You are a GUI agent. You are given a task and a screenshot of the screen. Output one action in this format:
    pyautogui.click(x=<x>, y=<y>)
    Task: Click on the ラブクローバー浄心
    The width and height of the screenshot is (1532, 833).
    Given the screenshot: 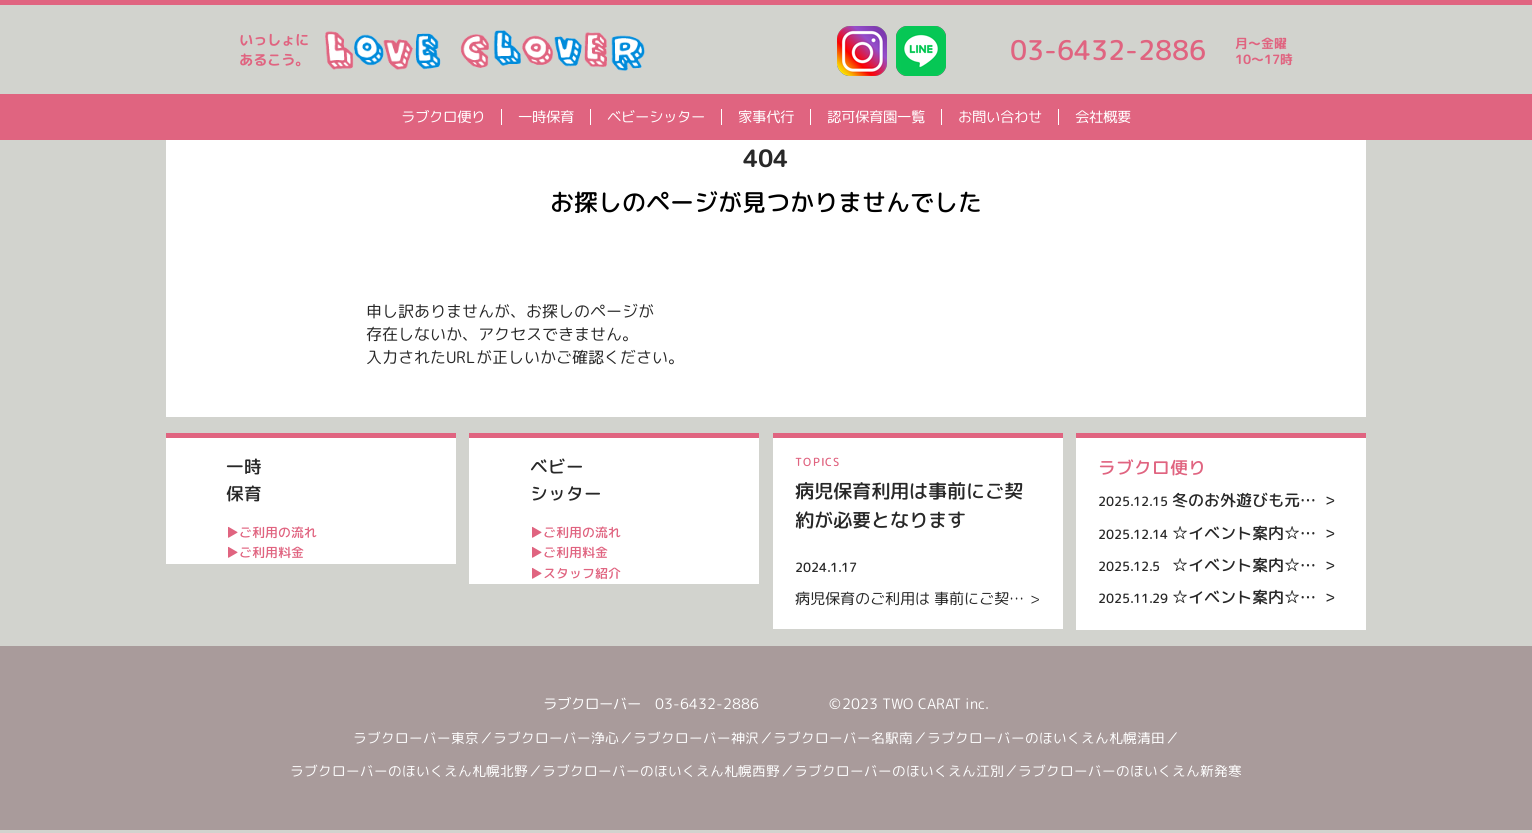 What is the action you would take?
    pyautogui.click(x=563, y=740)
    